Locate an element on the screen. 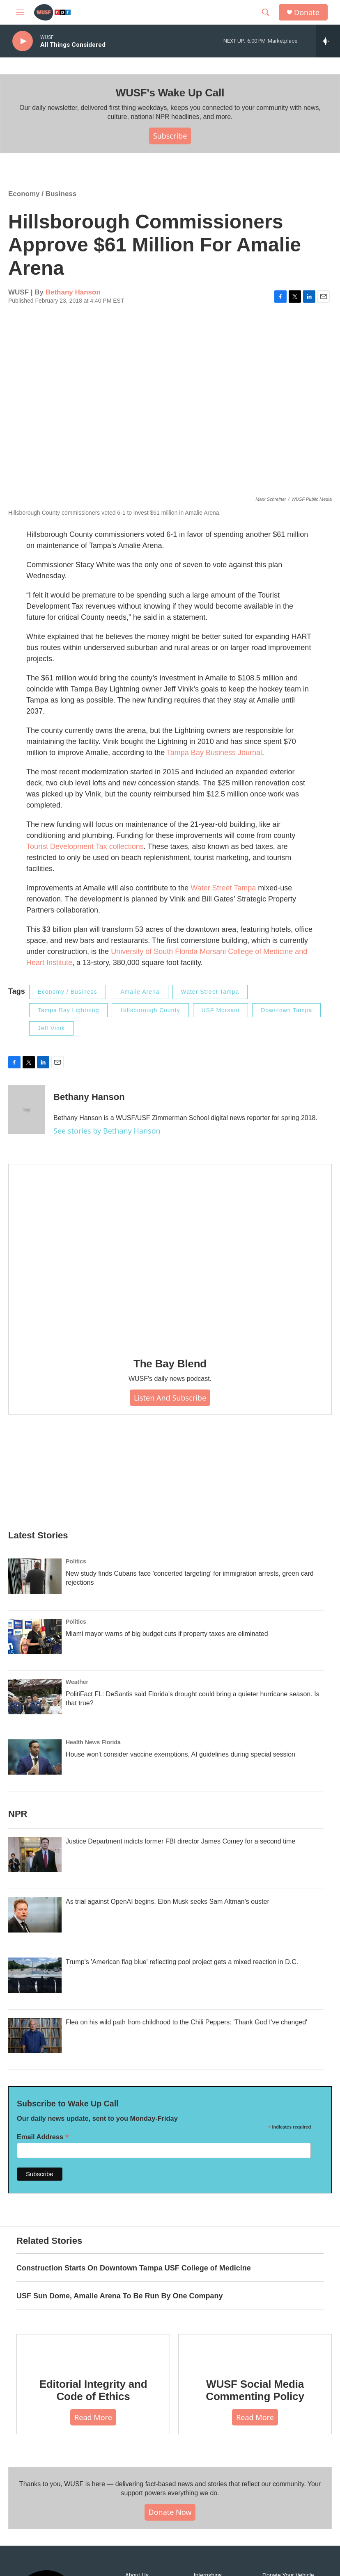 The image size is (340, 2576). Amalie Arena is located at coordinates (139, 991).